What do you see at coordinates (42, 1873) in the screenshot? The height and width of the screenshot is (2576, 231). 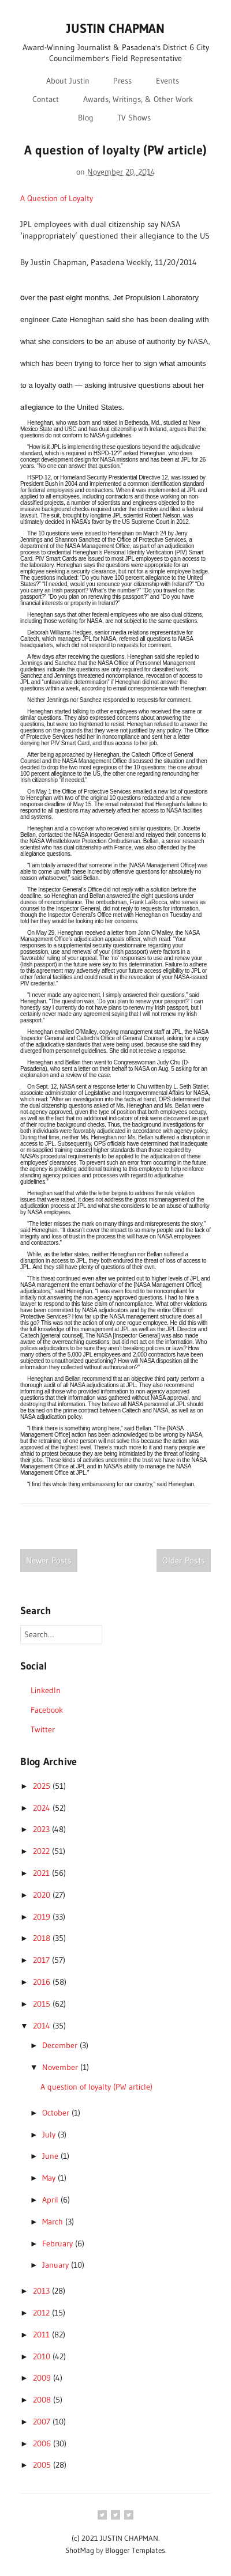 I see `2021` at bounding box center [42, 1873].